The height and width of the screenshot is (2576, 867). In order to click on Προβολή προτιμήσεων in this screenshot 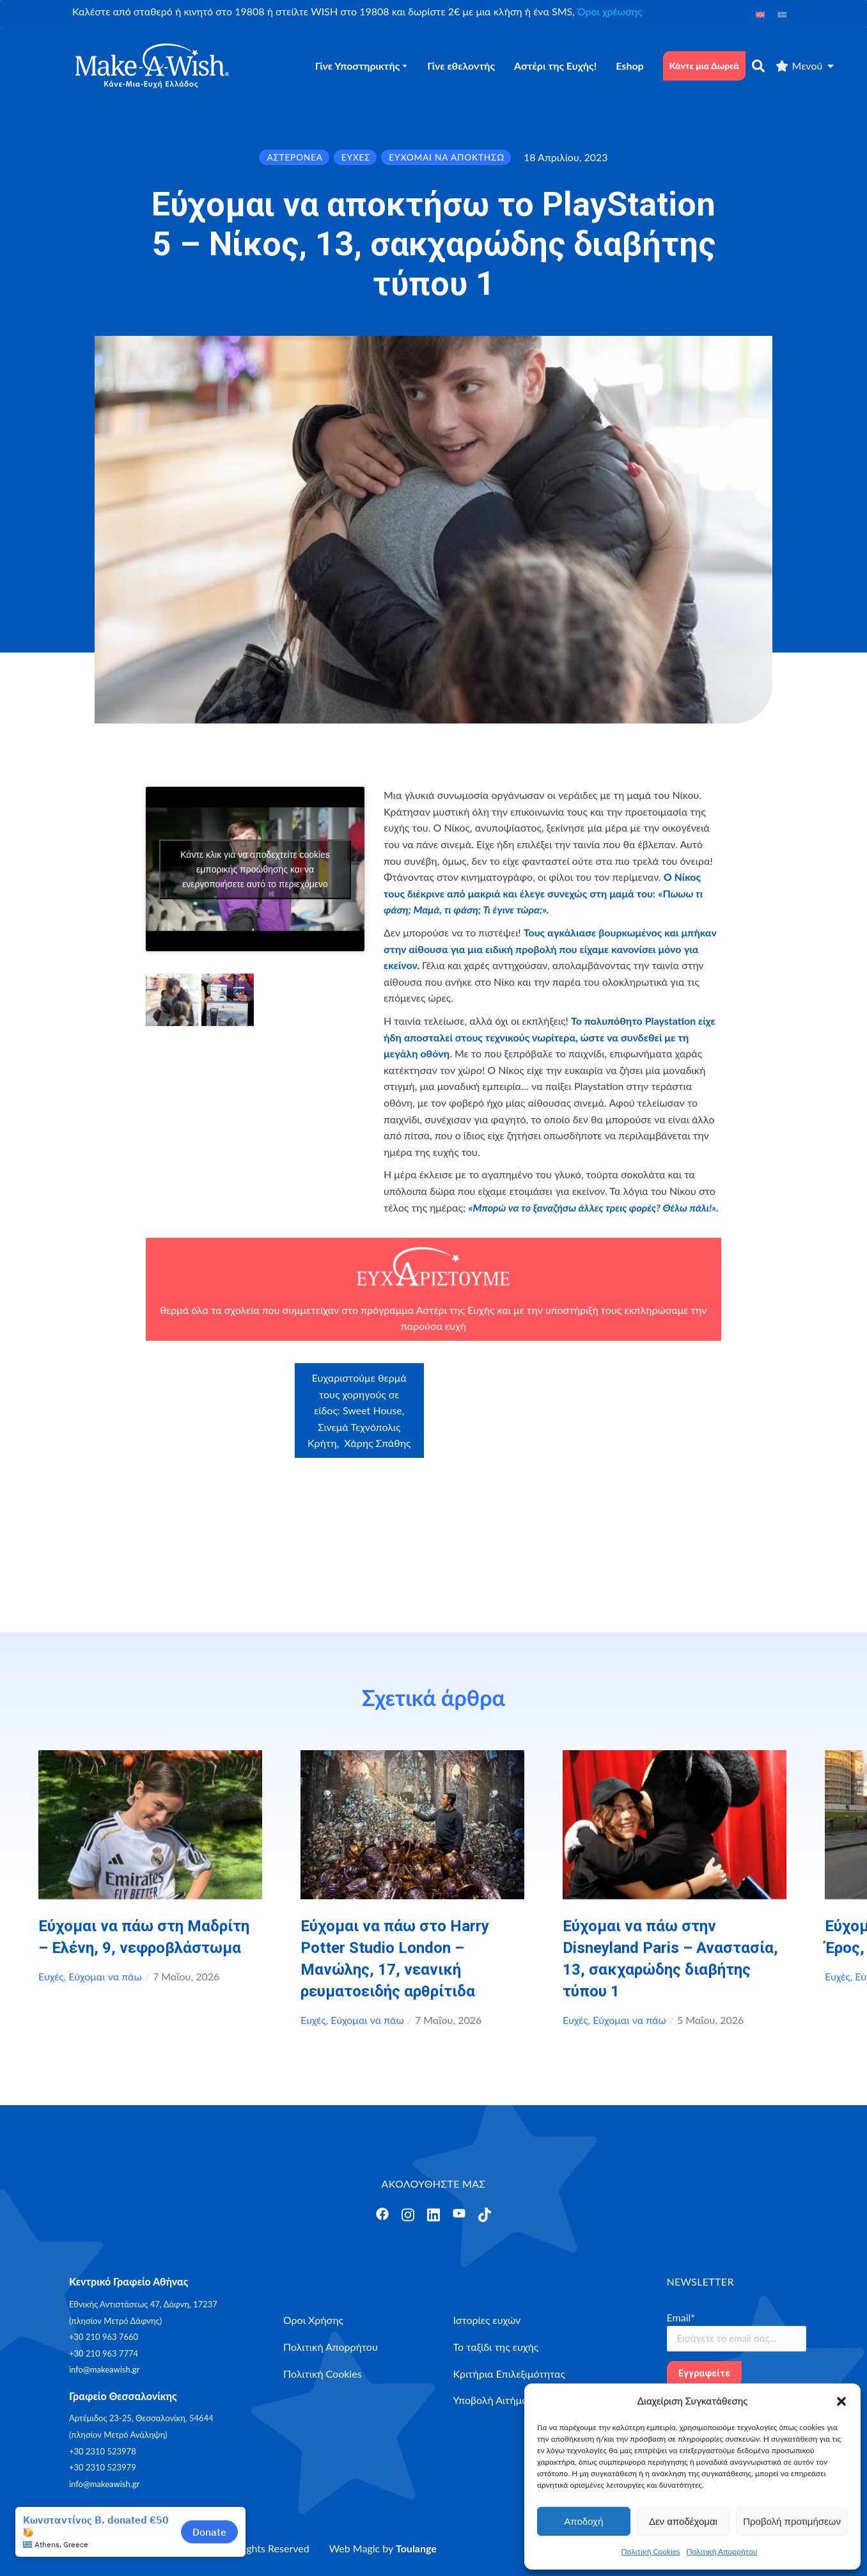, I will do `click(792, 2521)`.